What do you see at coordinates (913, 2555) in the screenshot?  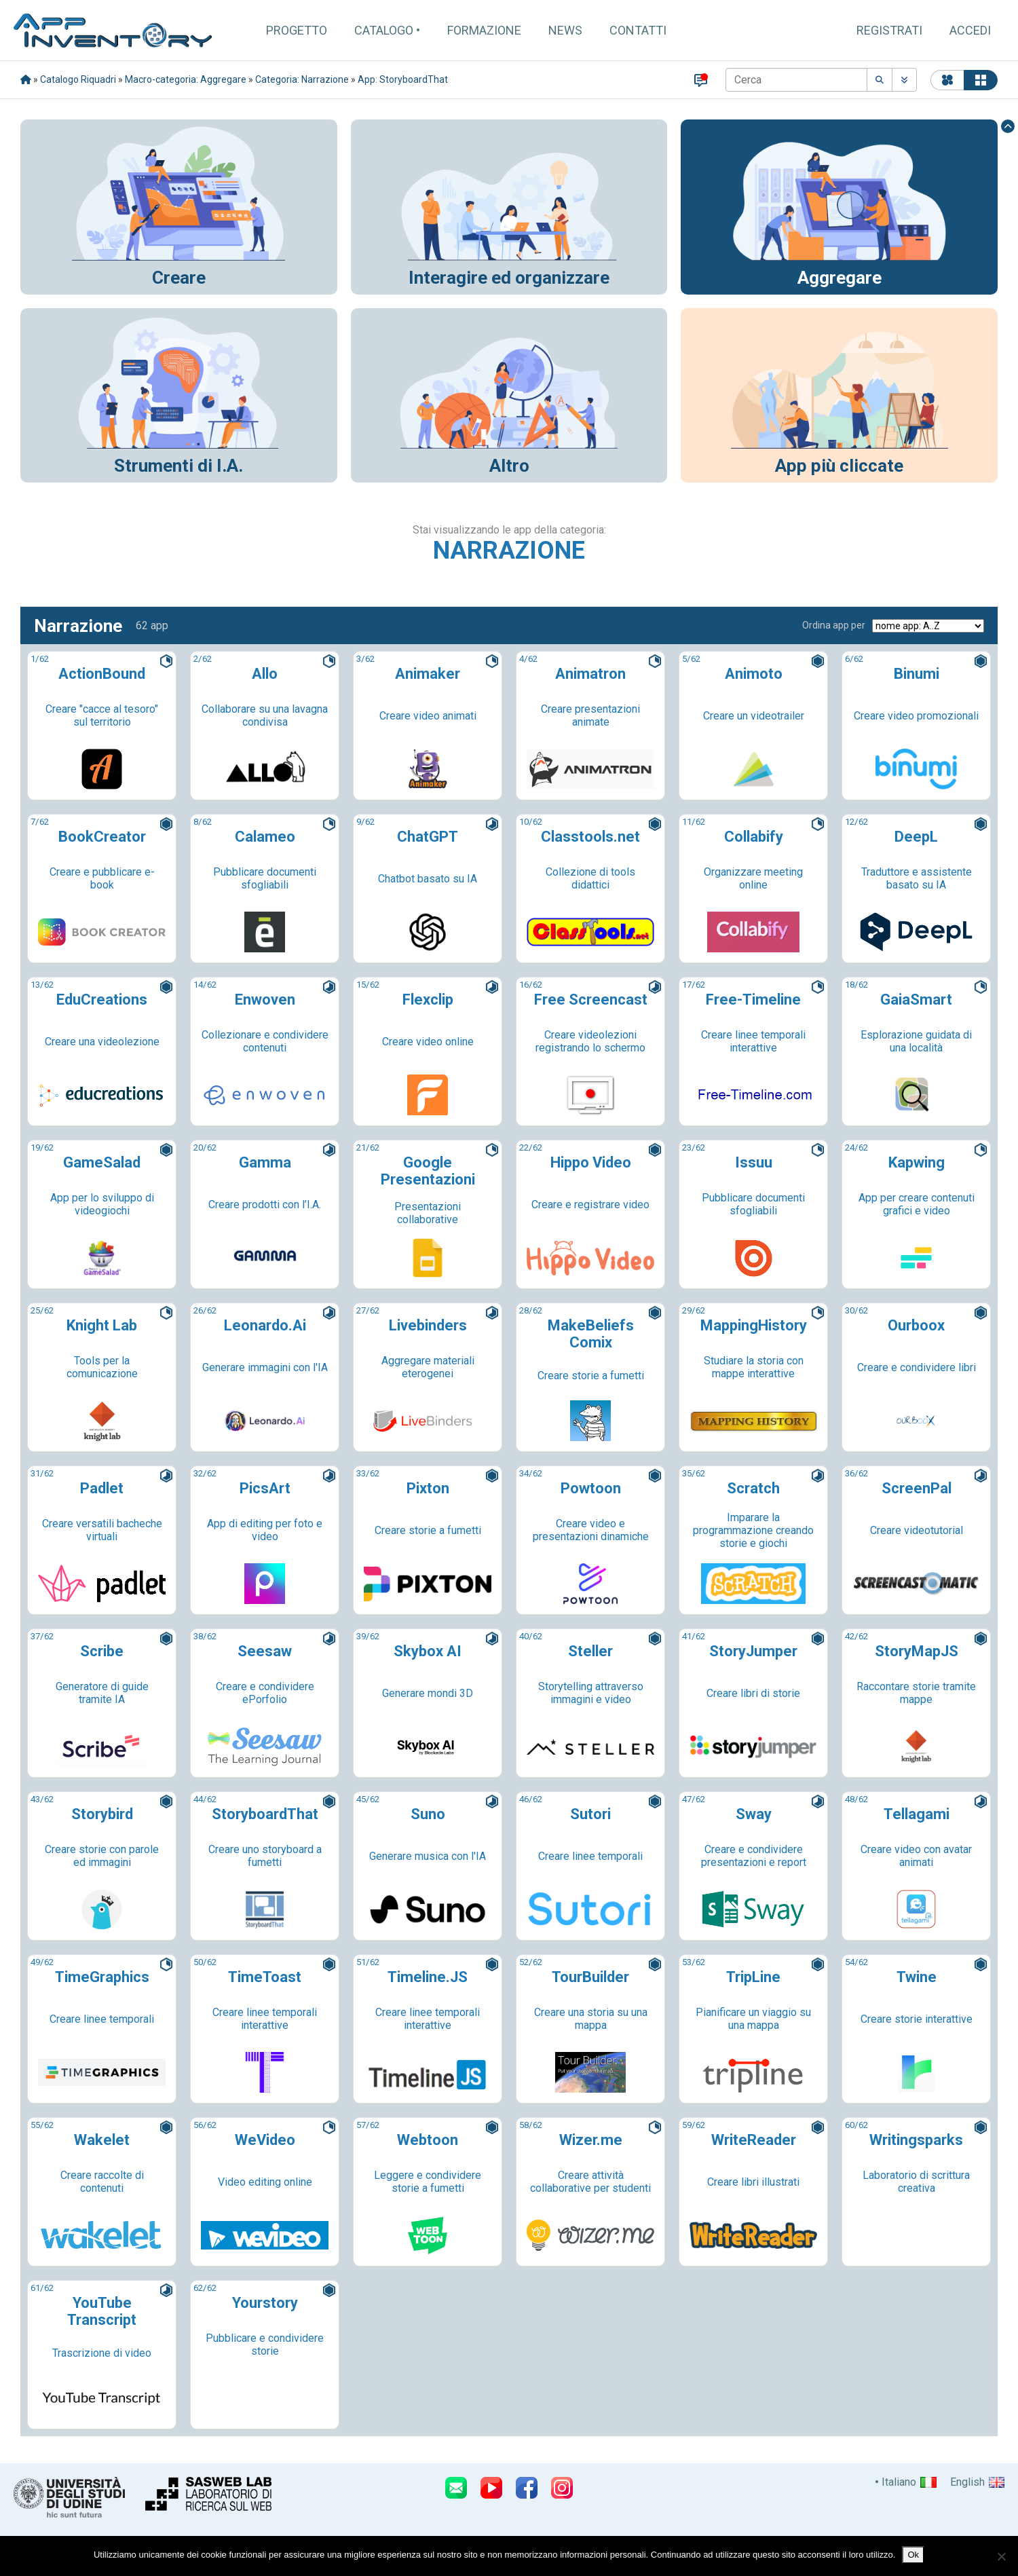 I see `Ok` at bounding box center [913, 2555].